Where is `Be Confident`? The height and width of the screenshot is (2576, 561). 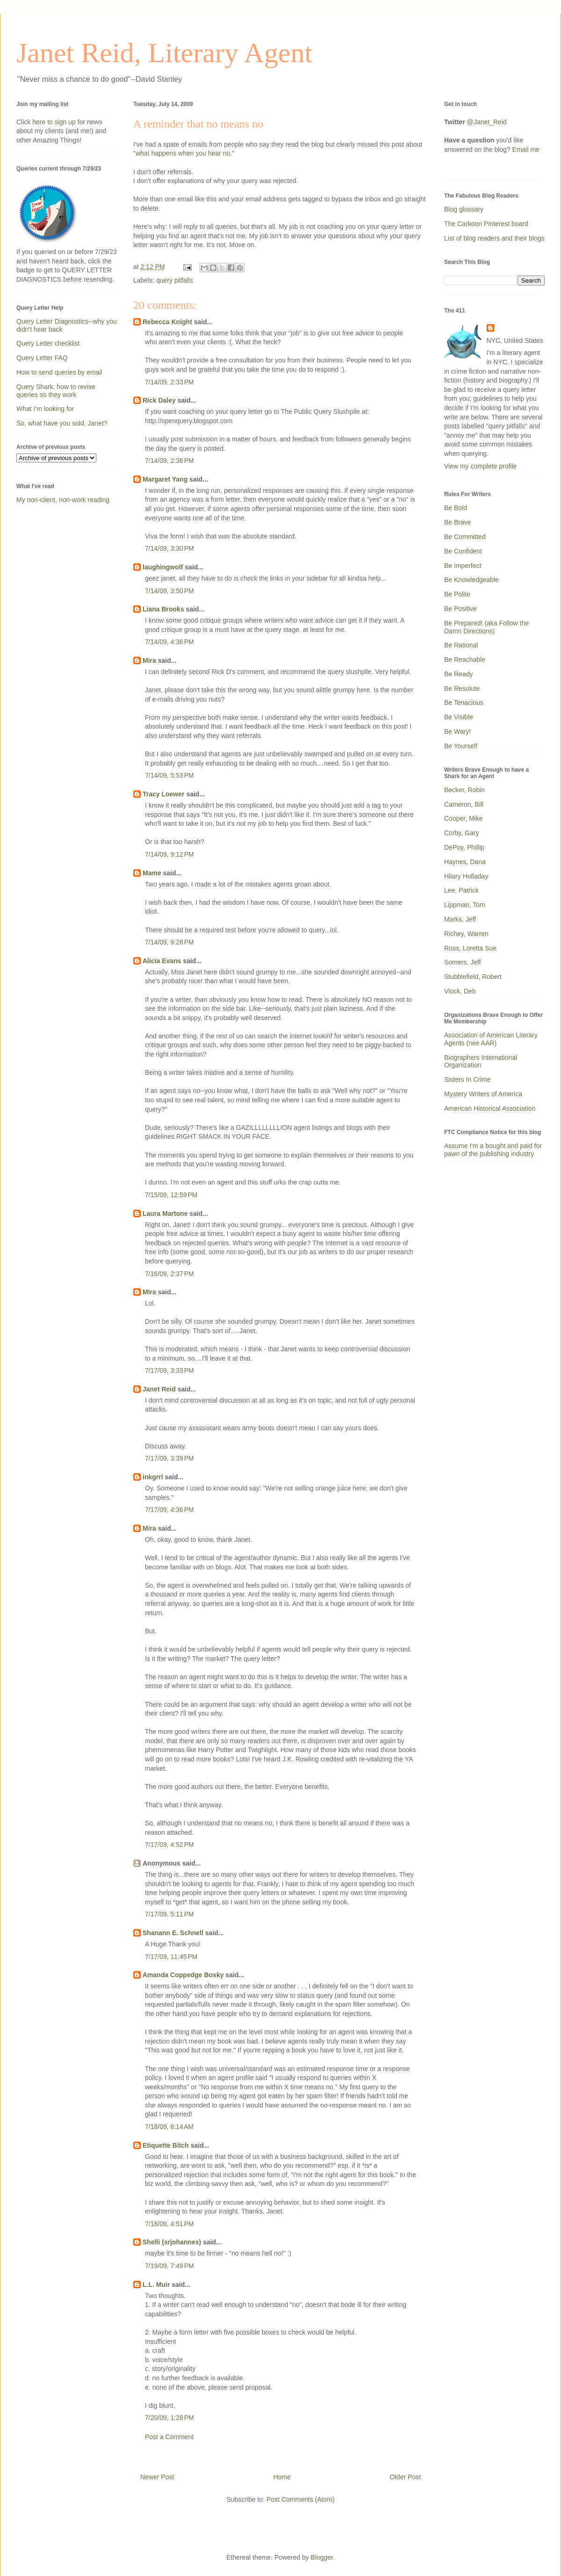 Be Confident is located at coordinates (463, 551).